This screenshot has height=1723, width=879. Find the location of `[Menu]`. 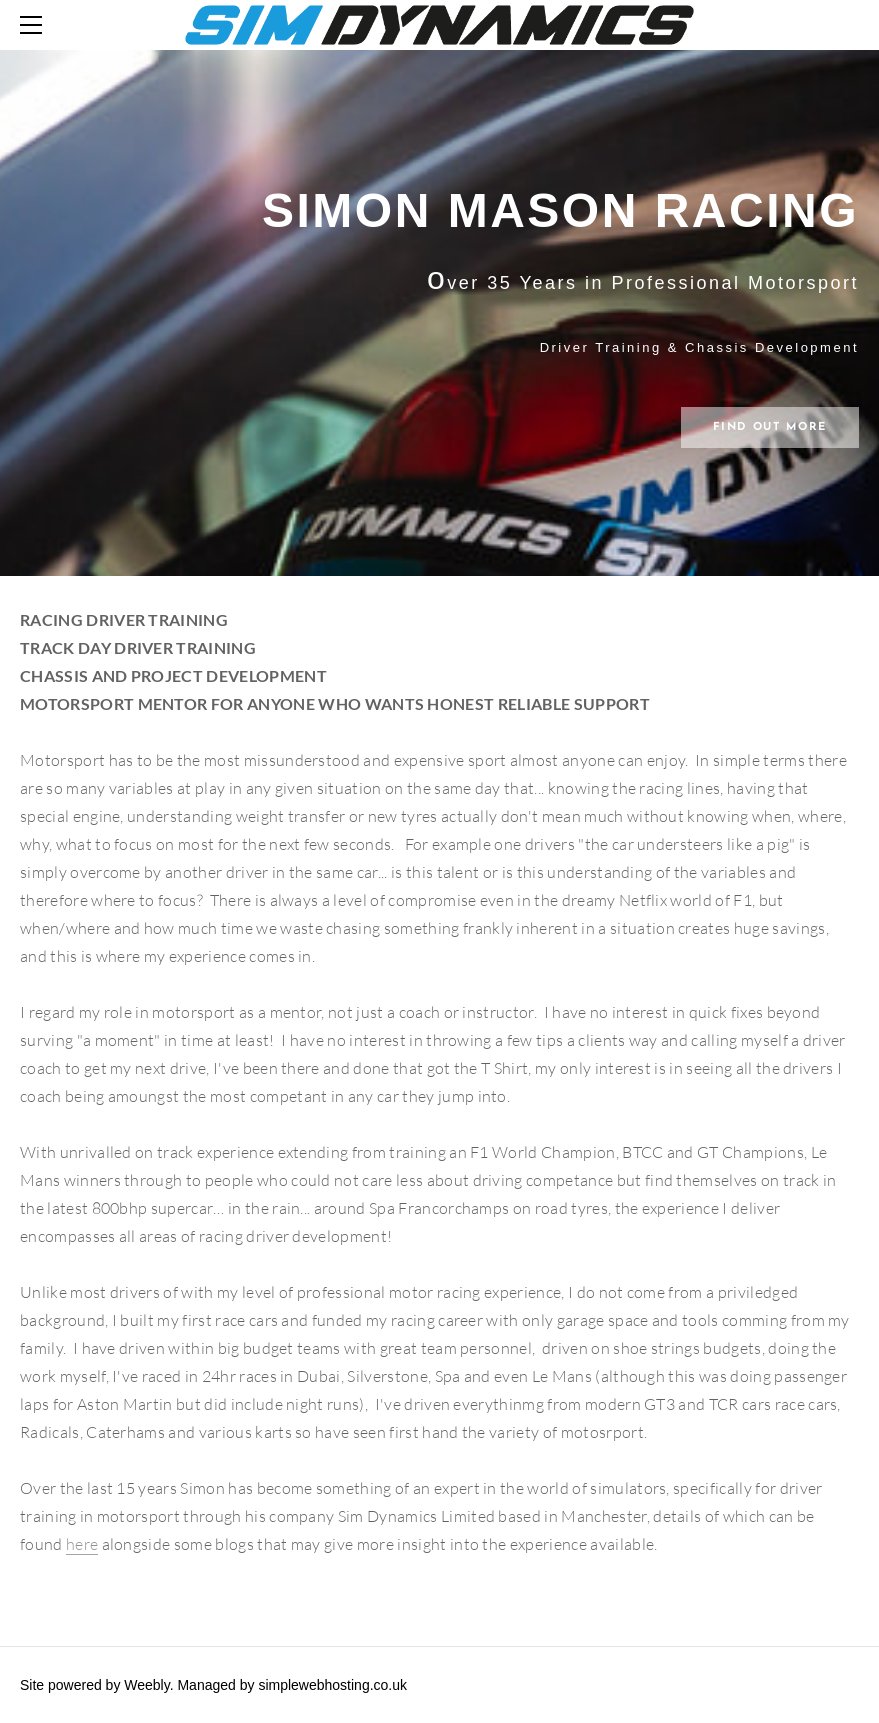

[Menu] is located at coordinates (35, 25).